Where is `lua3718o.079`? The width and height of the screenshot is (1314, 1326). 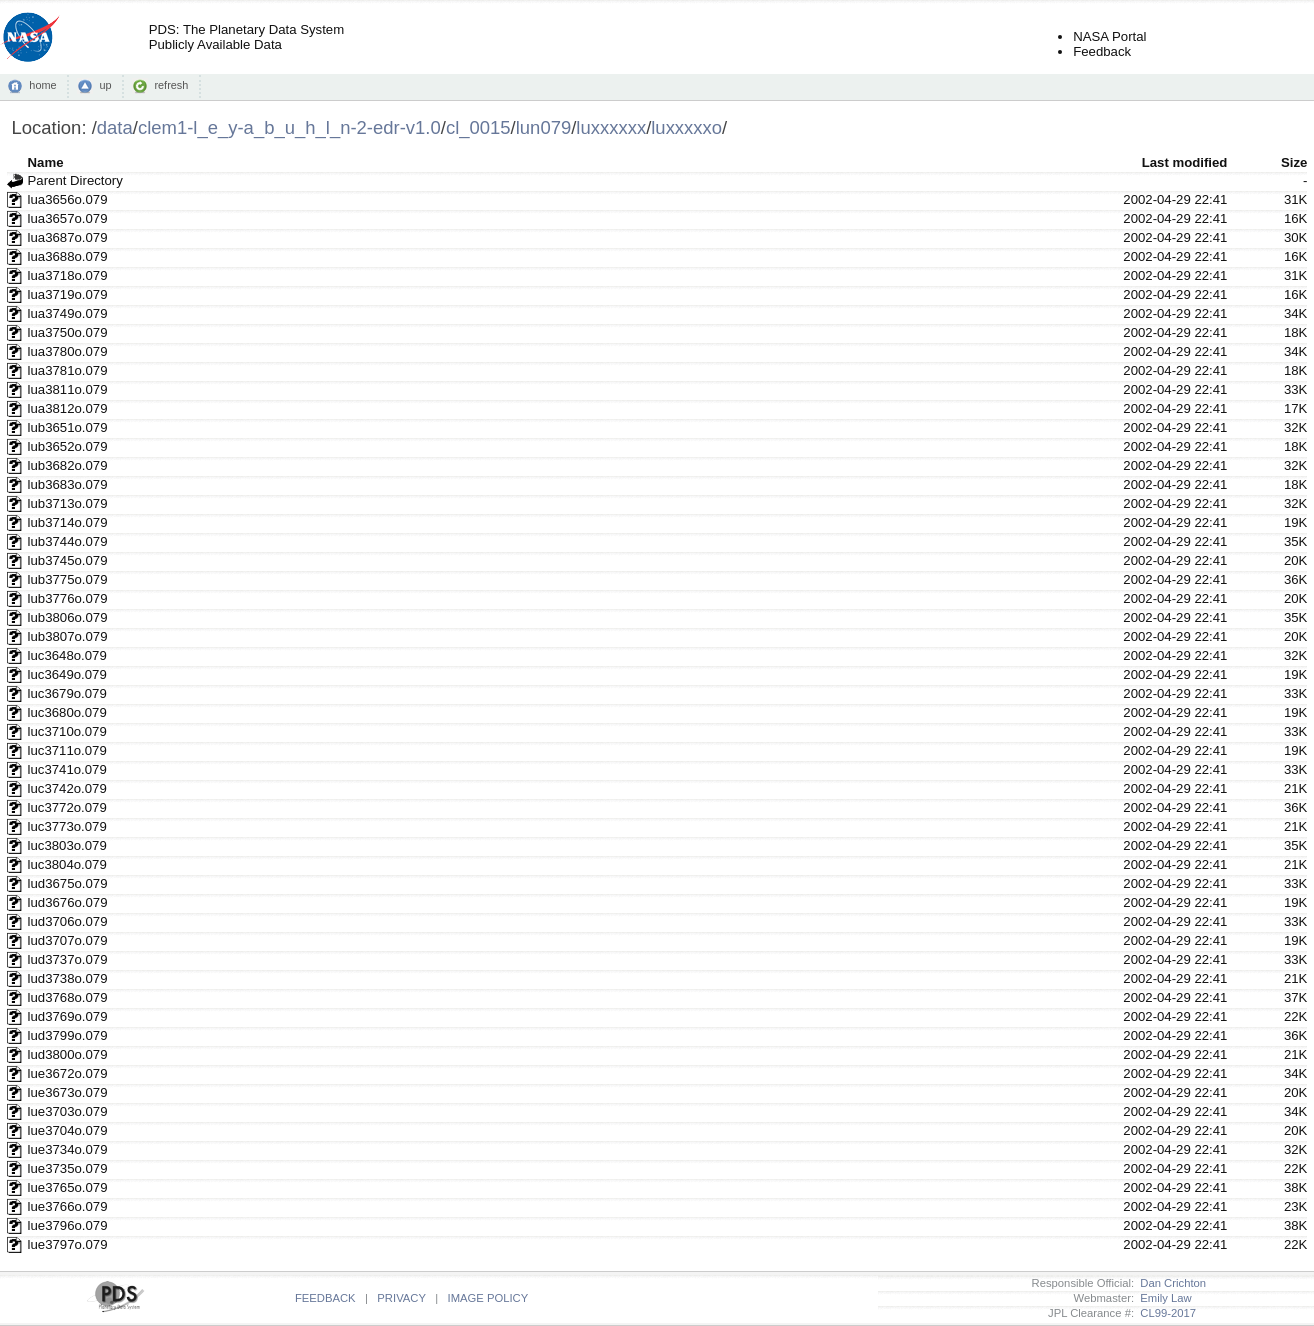
lua3718o.079 is located at coordinates (68, 275).